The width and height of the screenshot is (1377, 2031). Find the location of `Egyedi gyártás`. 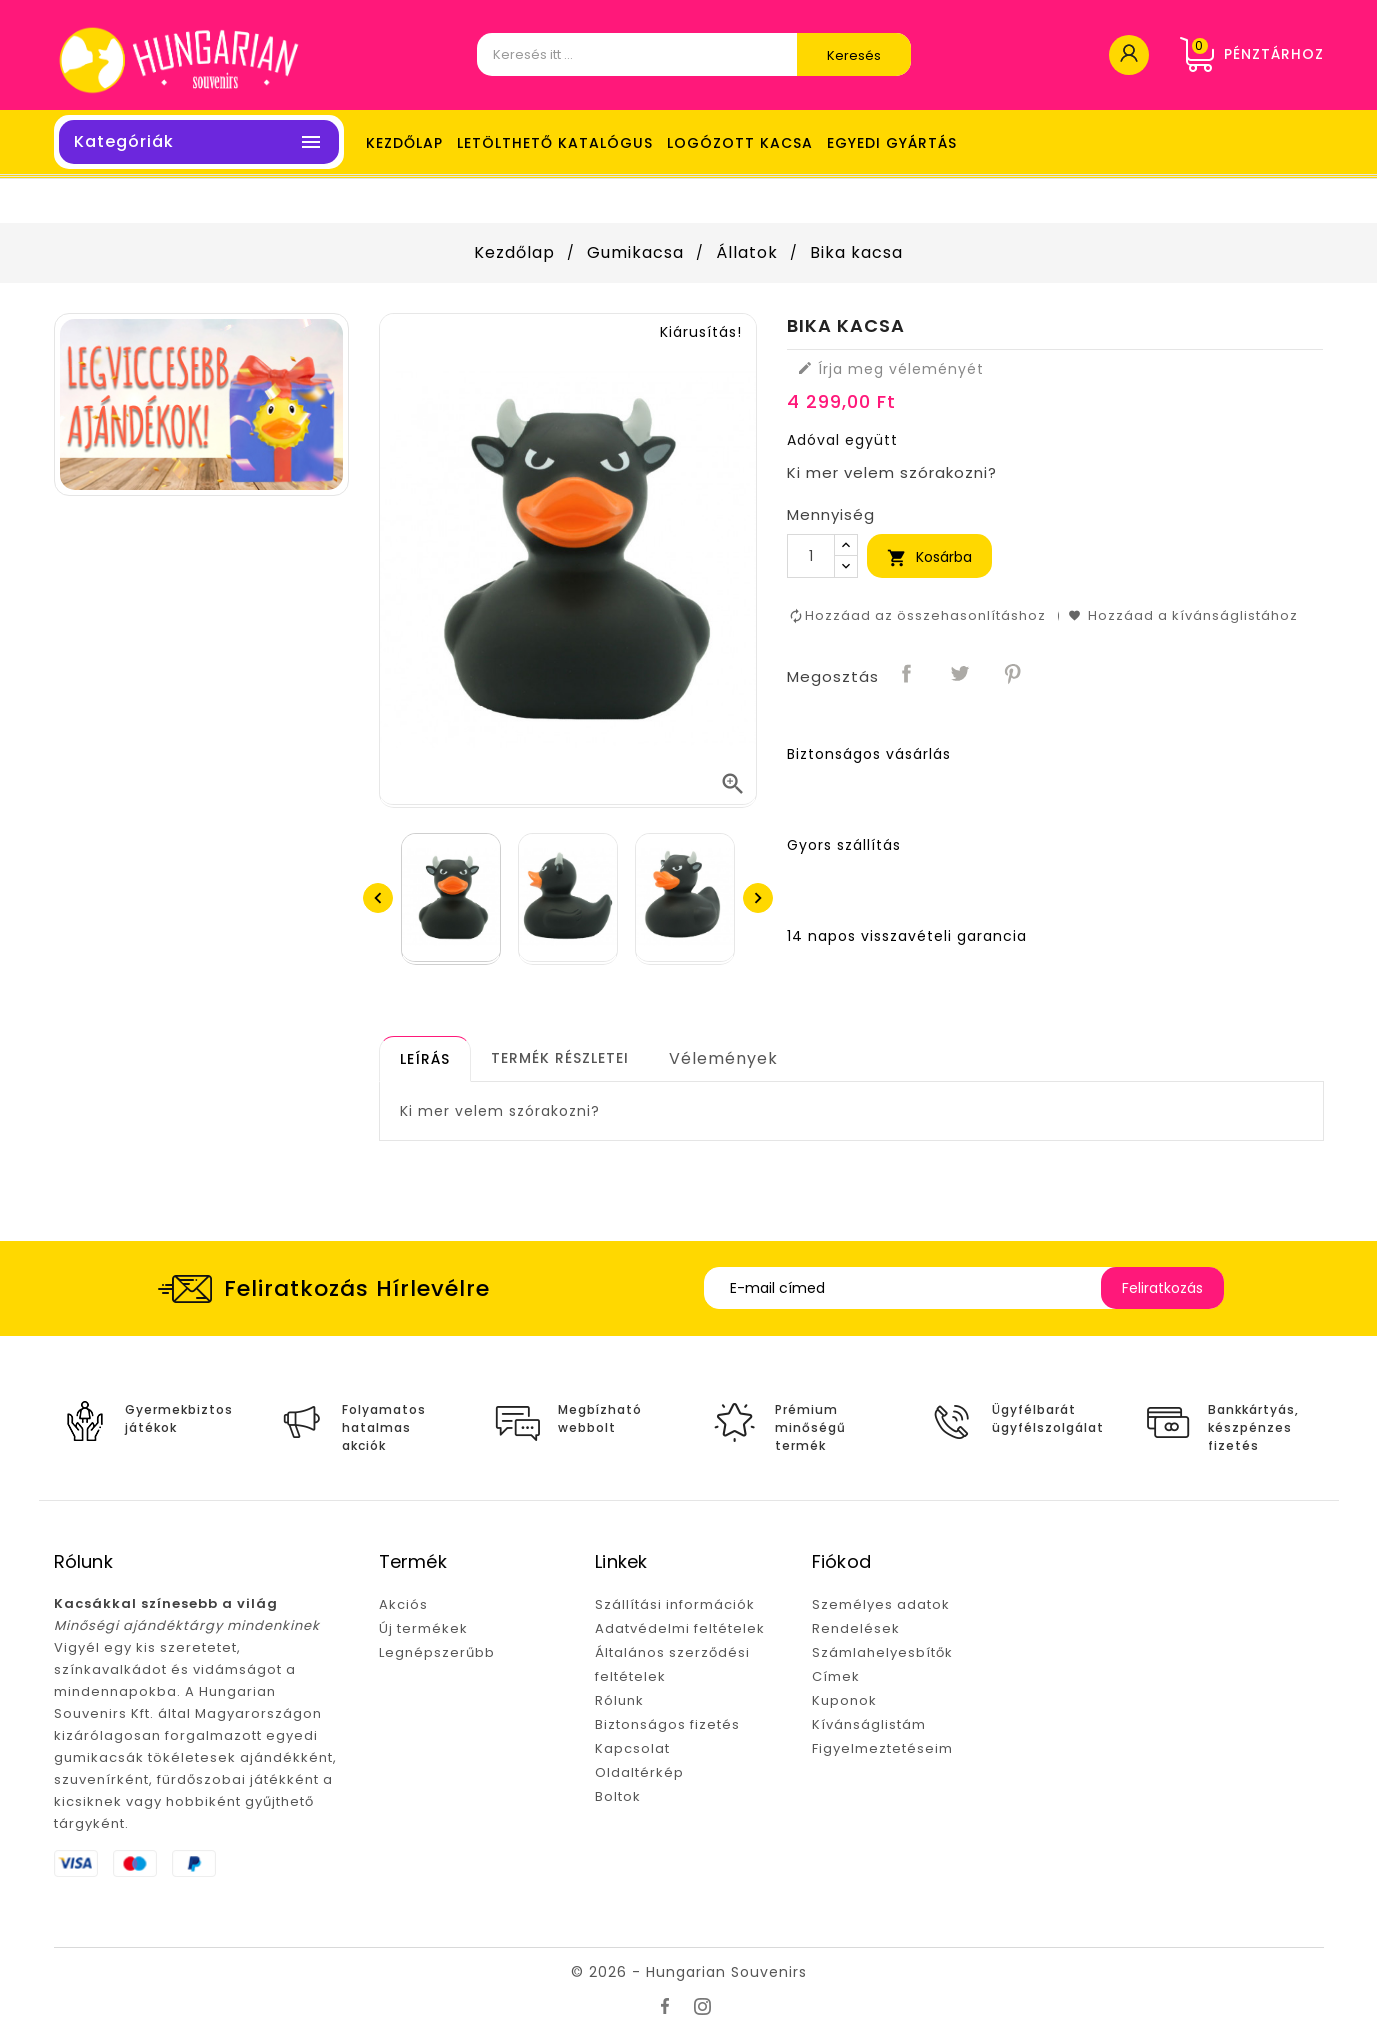

Egyedi gyártás is located at coordinates (892, 143).